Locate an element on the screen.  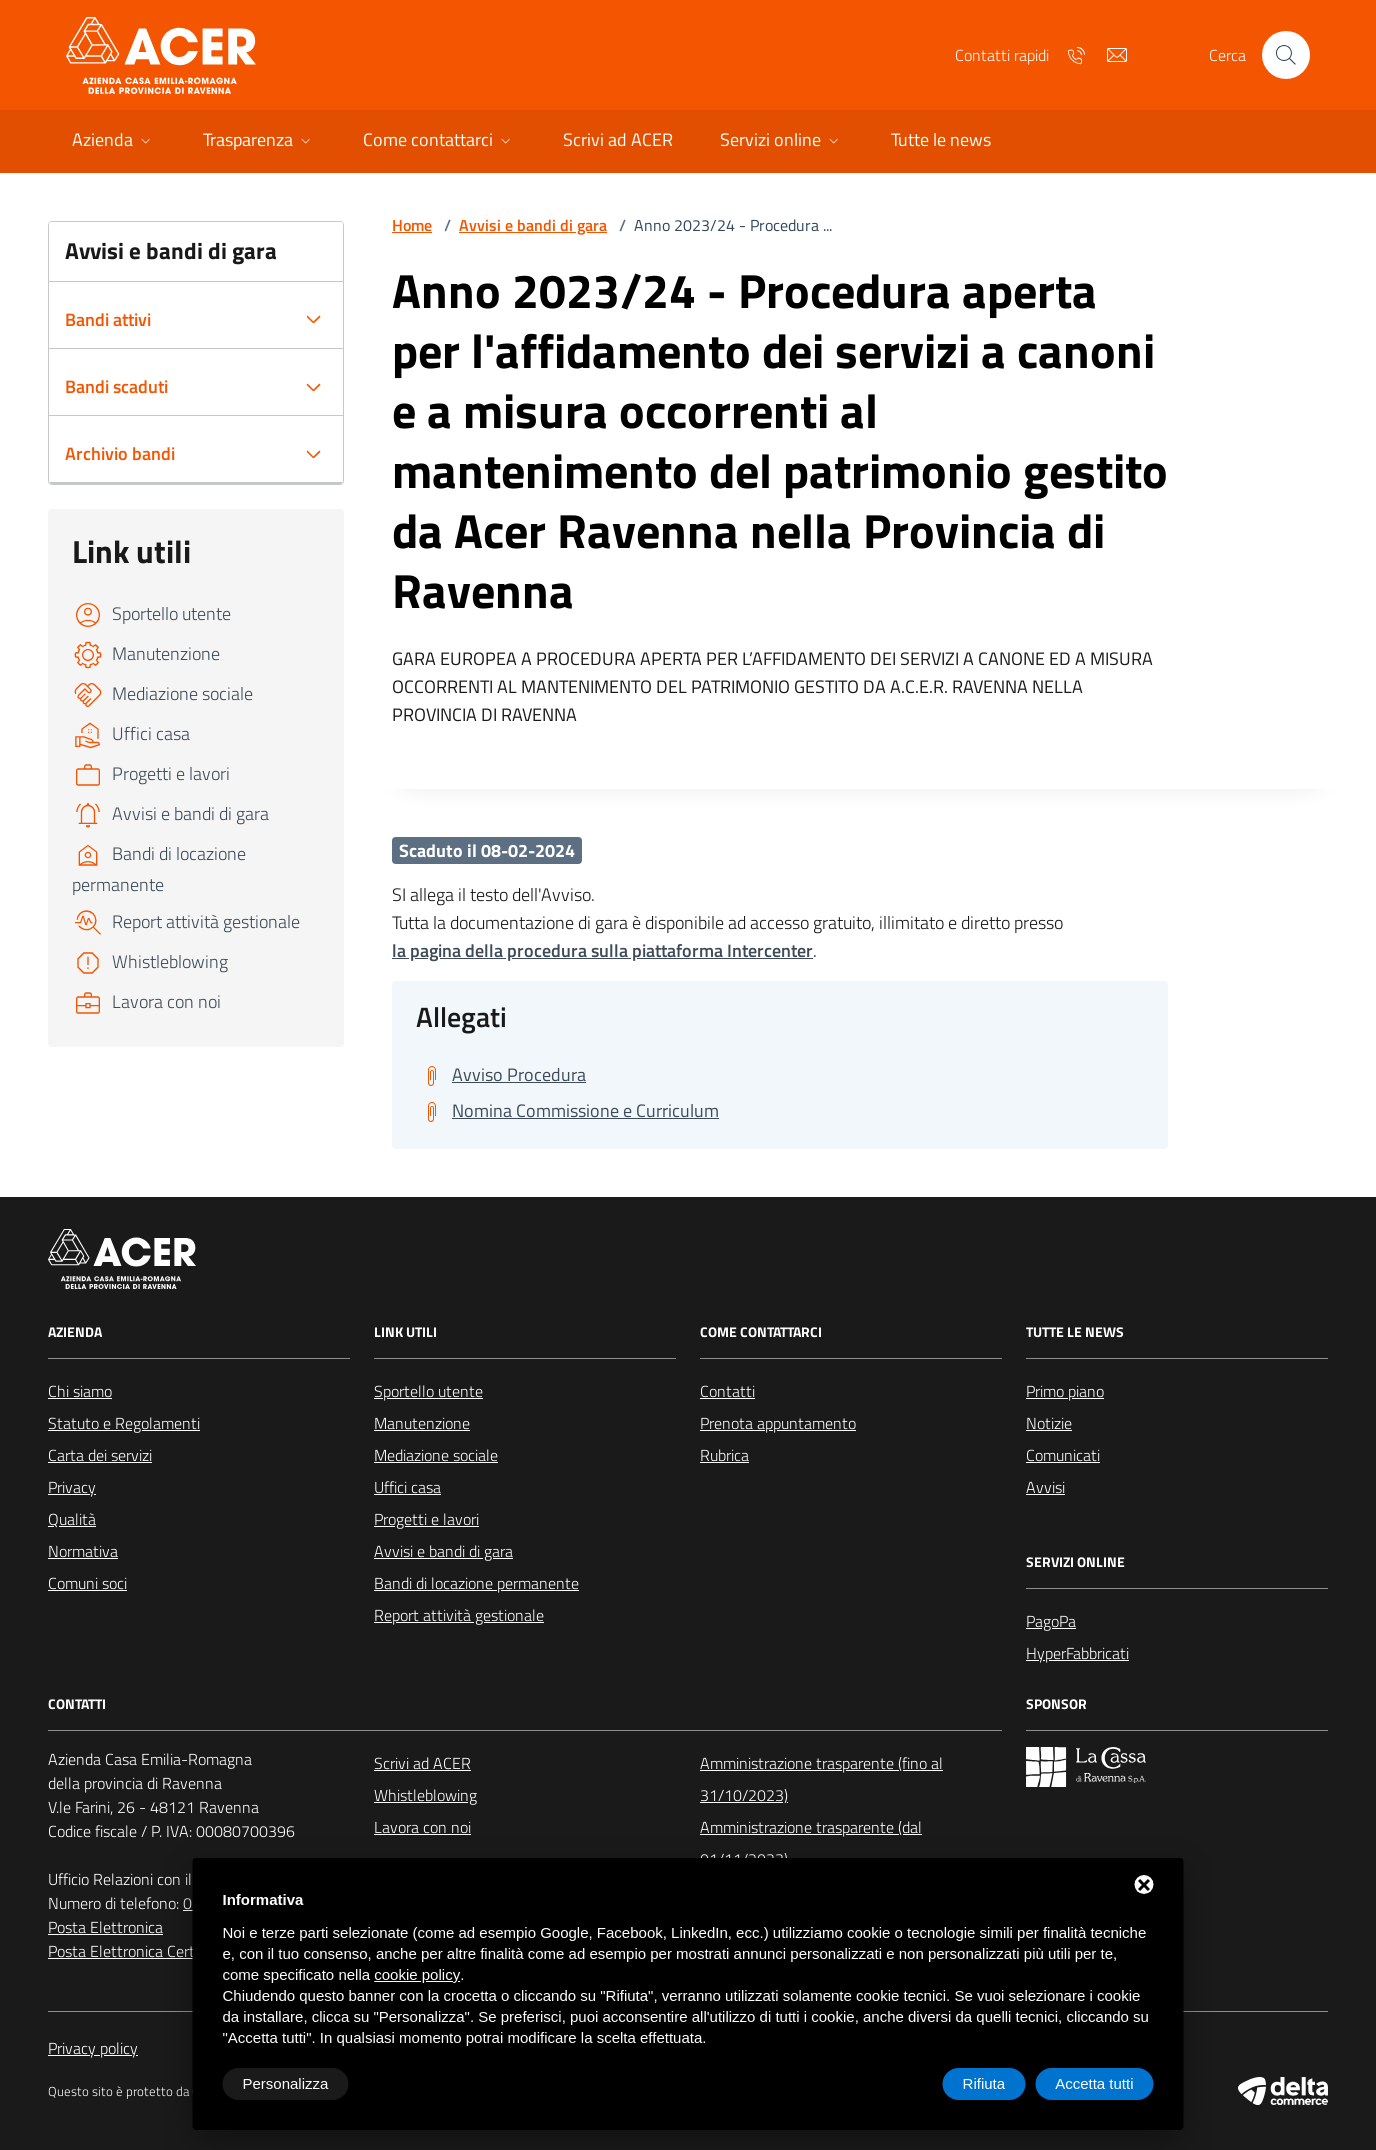
Primo piano is located at coordinates (1065, 1391).